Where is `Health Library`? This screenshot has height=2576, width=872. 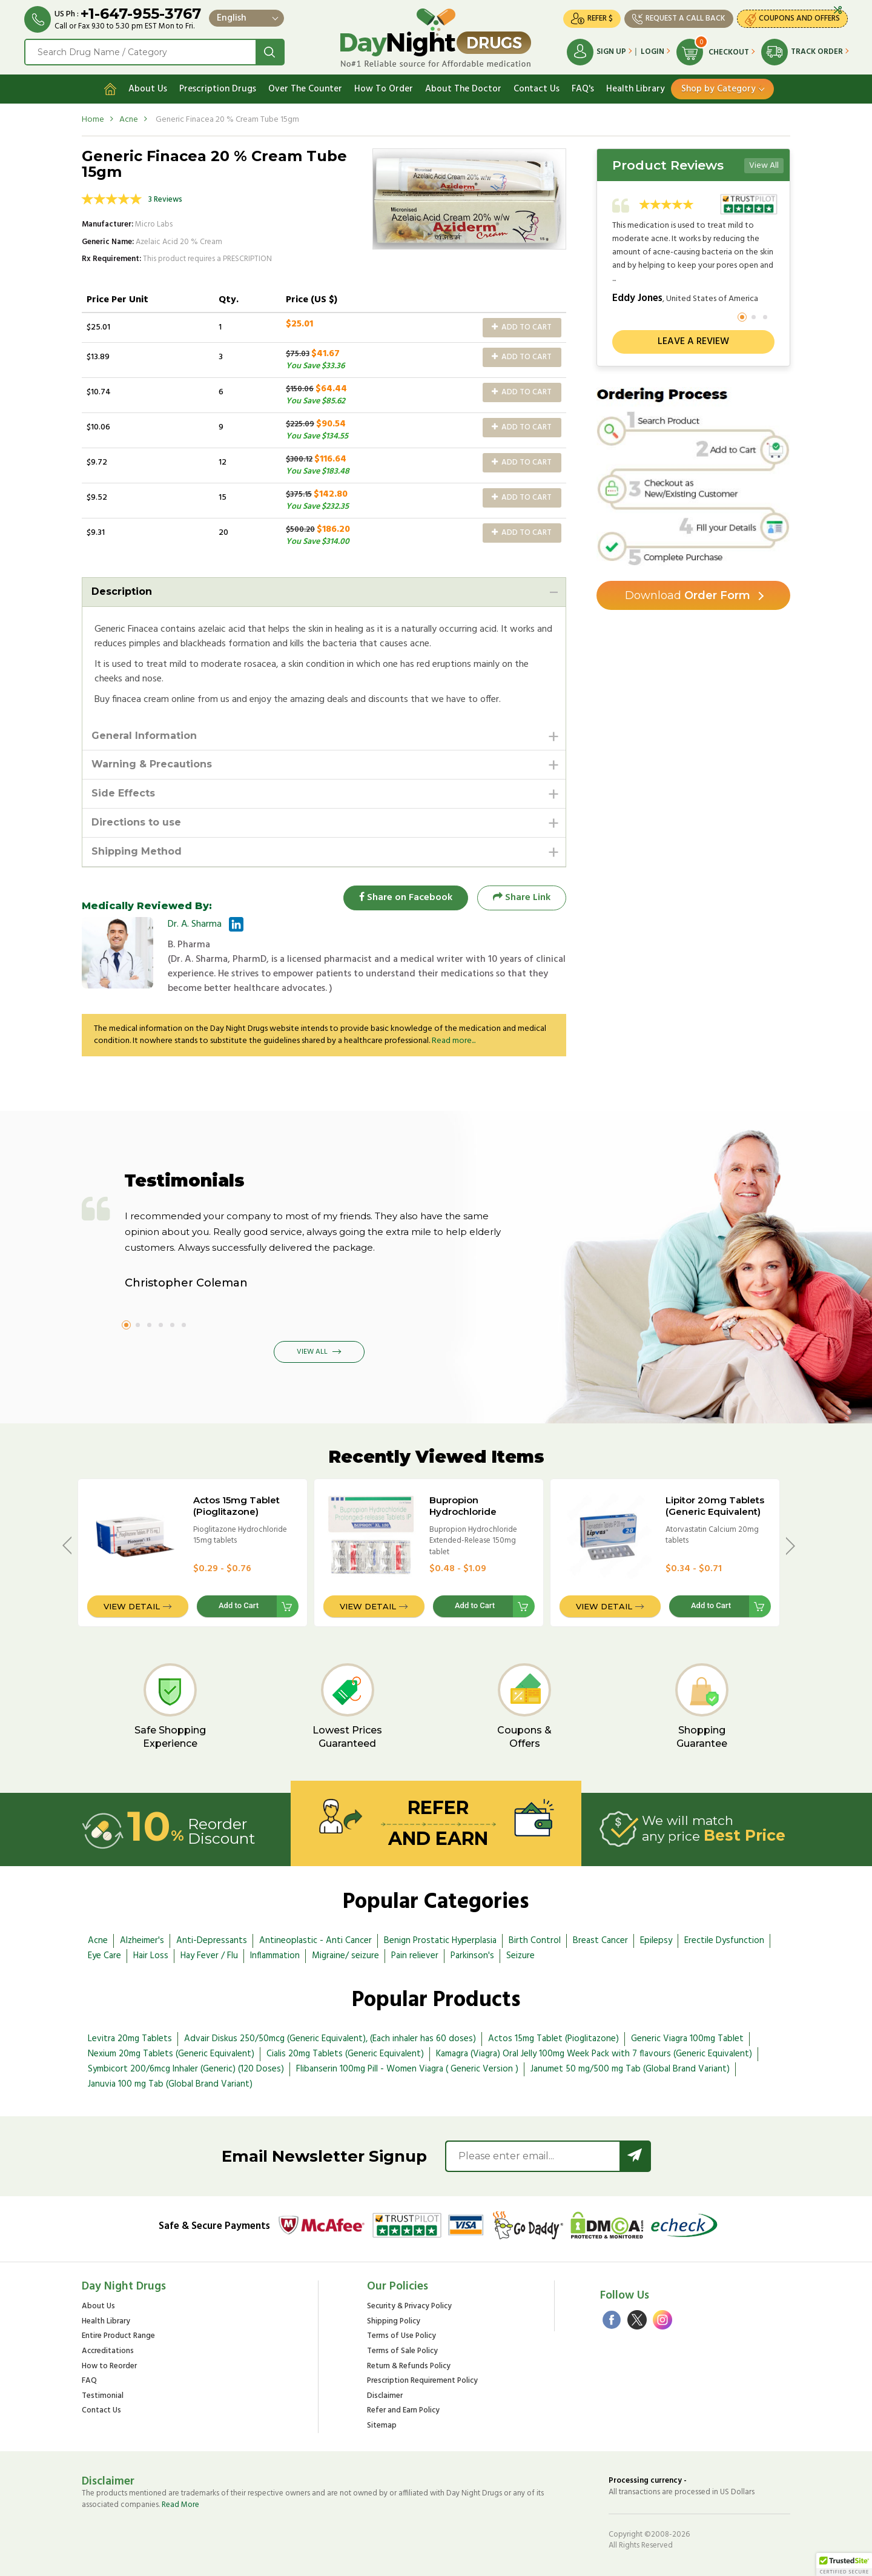
Health Library is located at coordinates (635, 89).